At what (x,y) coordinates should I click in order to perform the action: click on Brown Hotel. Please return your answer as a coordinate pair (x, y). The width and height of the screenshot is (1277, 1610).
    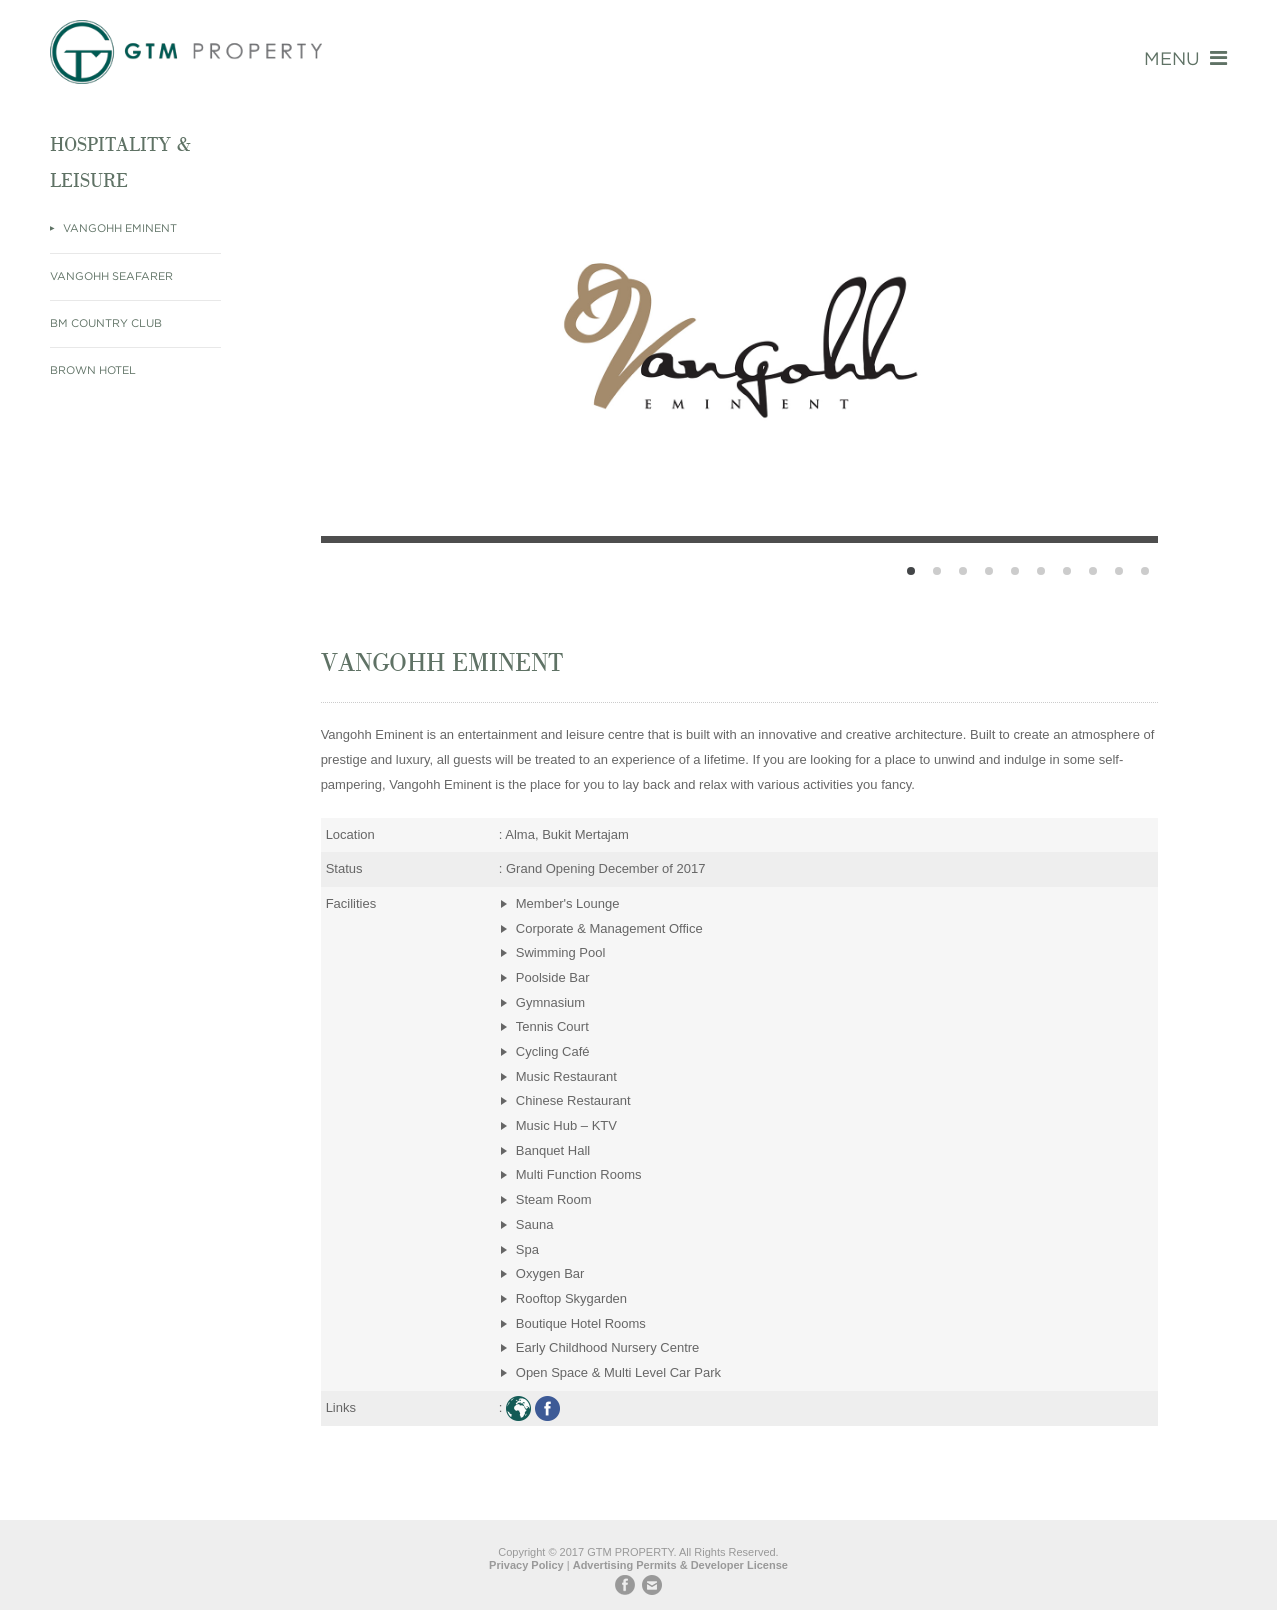
    Looking at the image, I should click on (93, 371).